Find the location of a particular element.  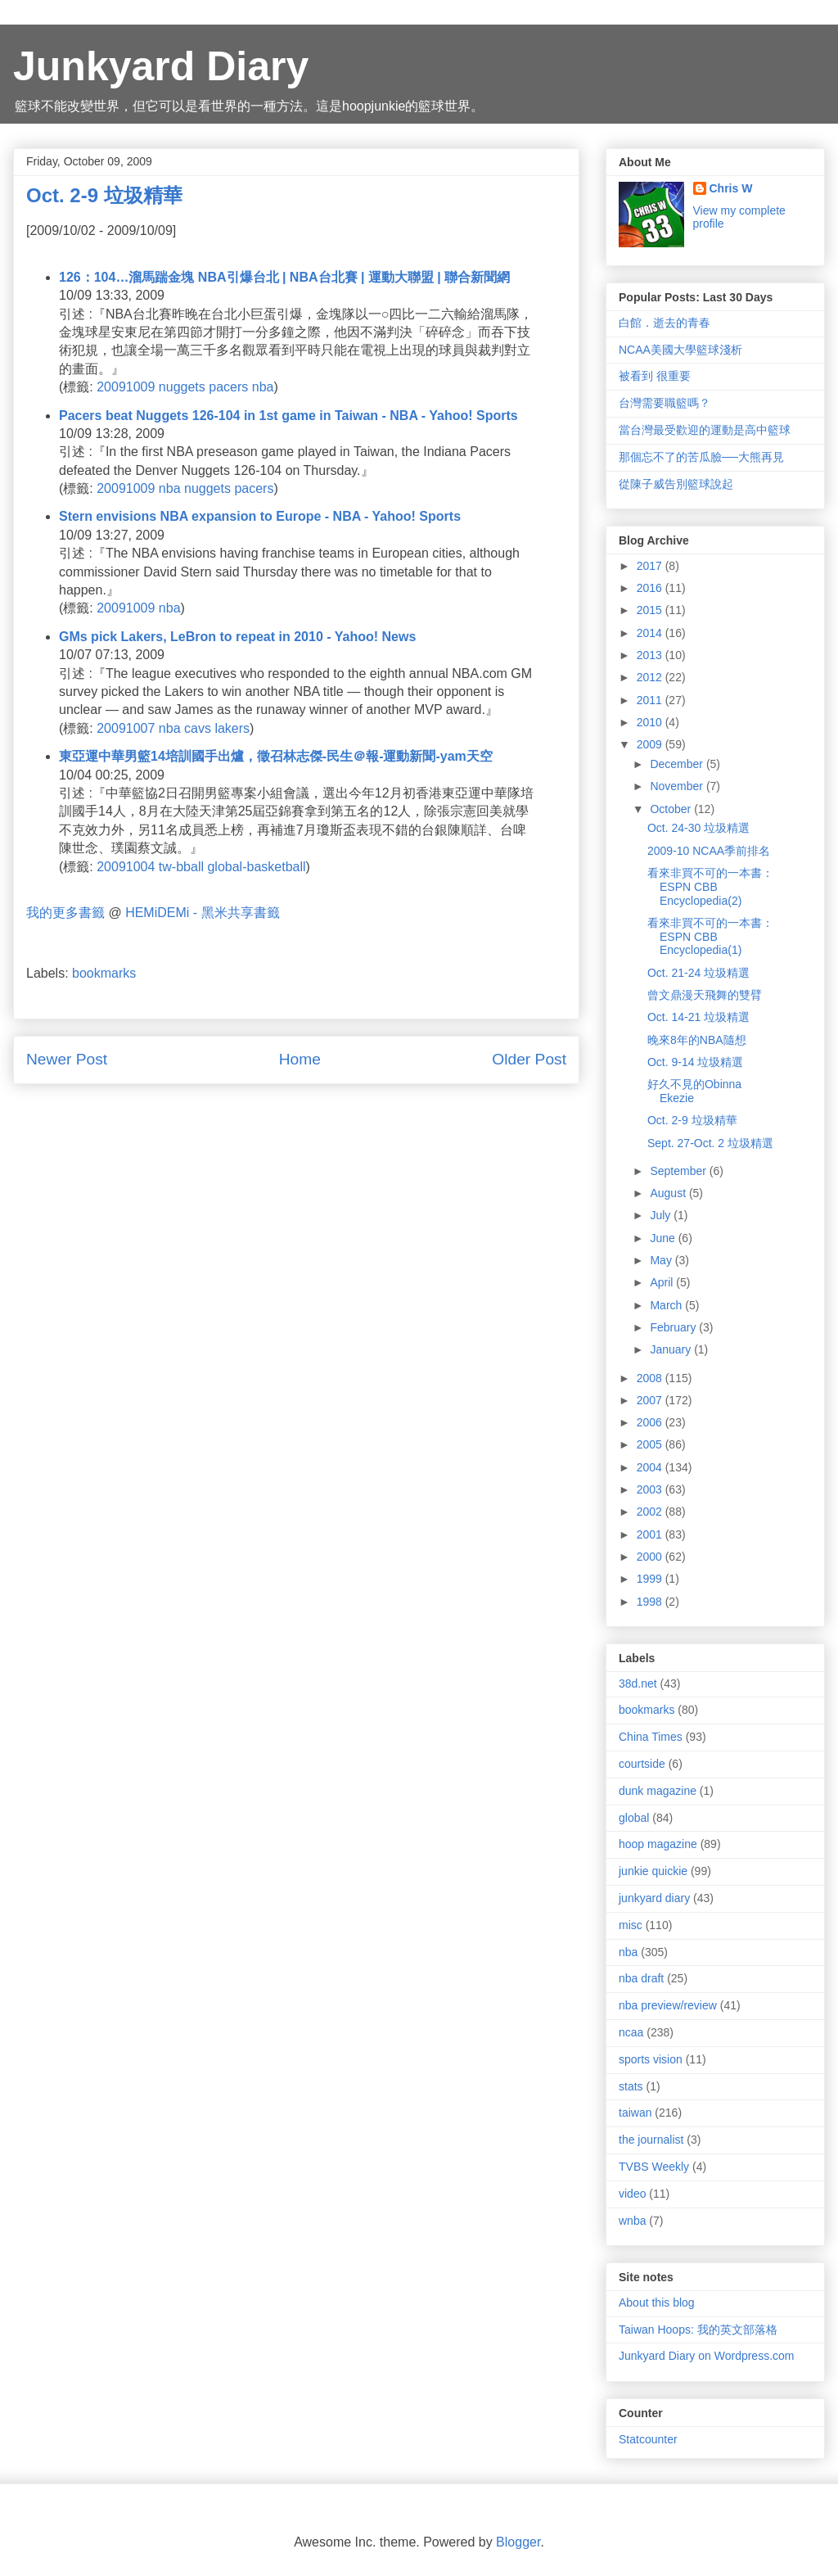

Junkyard Diary is located at coordinates (161, 66).